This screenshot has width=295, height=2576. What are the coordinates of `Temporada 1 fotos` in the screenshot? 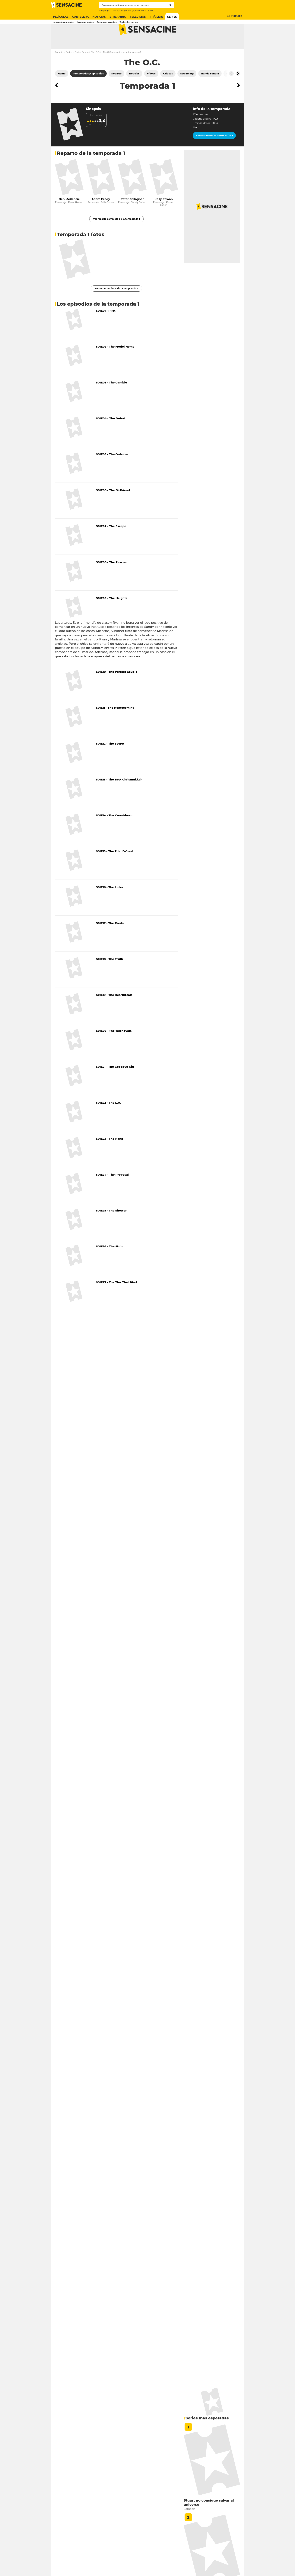 It's located at (80, 249).